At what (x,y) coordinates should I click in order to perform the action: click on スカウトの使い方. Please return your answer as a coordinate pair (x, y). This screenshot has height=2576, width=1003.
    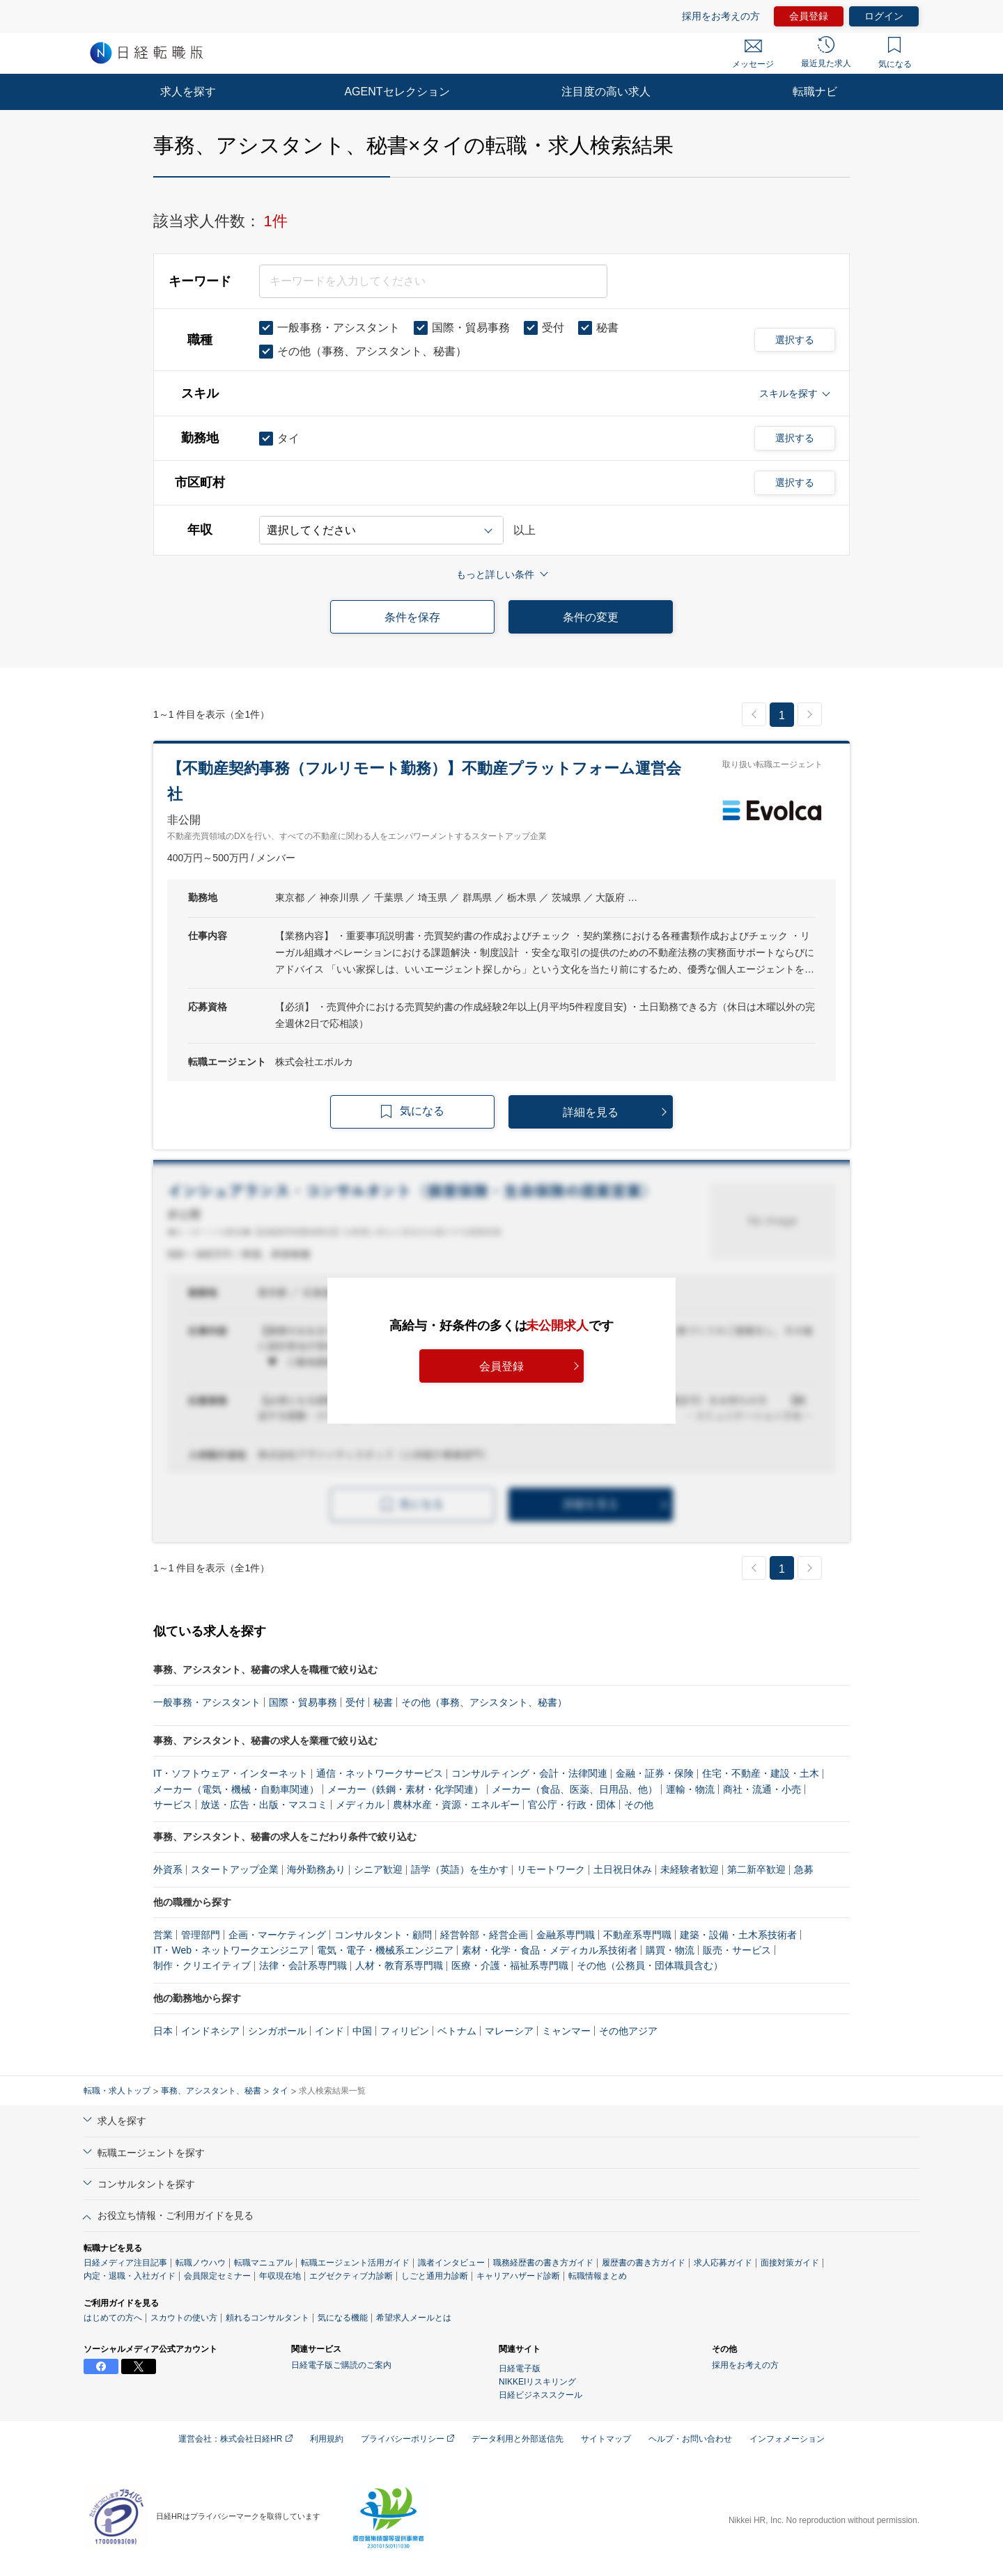
    Looking at the image, I should click on (183, 2318).